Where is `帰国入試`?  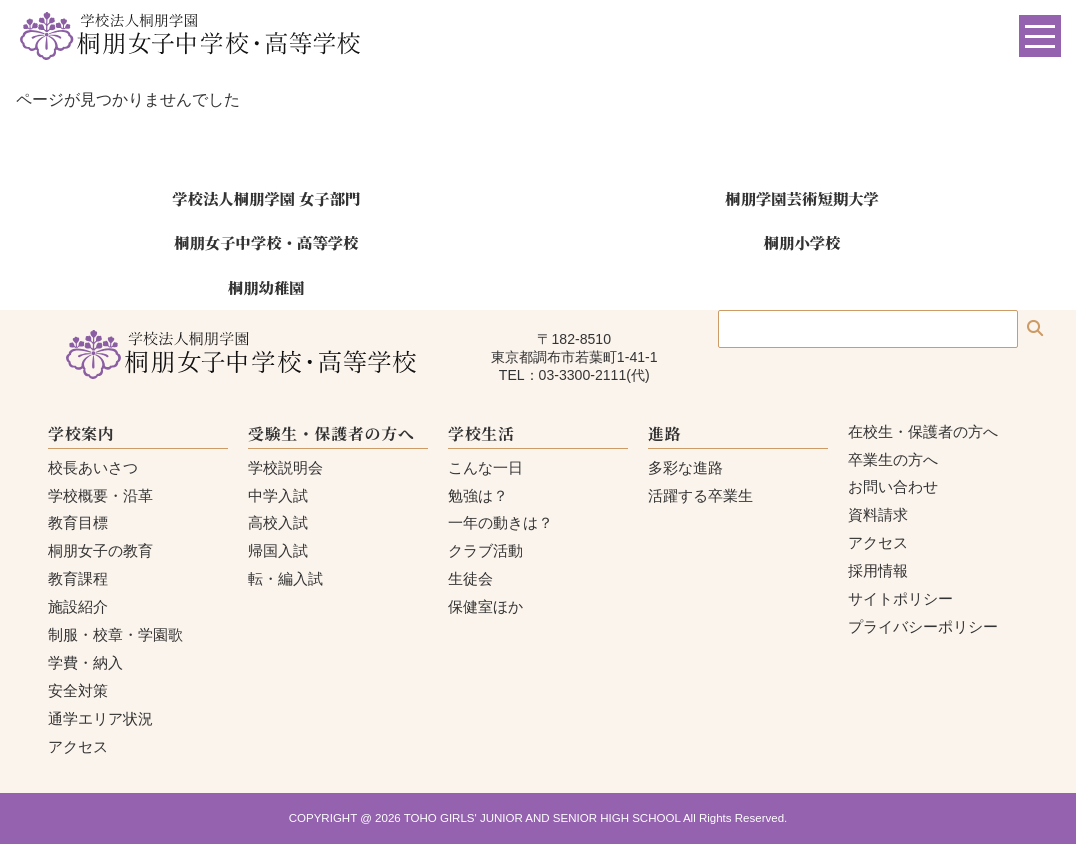 帰国入試 is located at coordinates (278, 550).